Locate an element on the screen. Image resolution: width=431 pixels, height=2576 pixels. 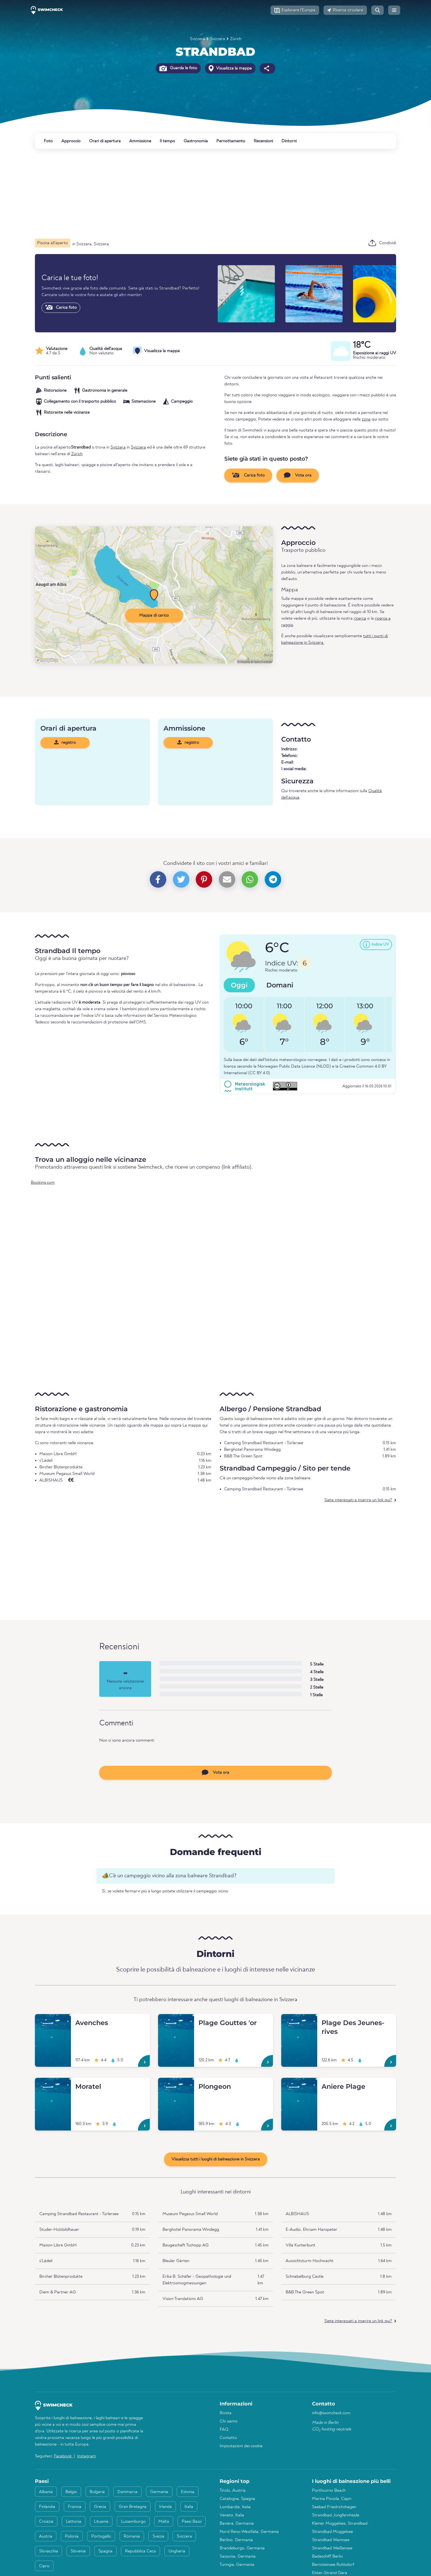
Malta is located at coordinates (163, 2521).